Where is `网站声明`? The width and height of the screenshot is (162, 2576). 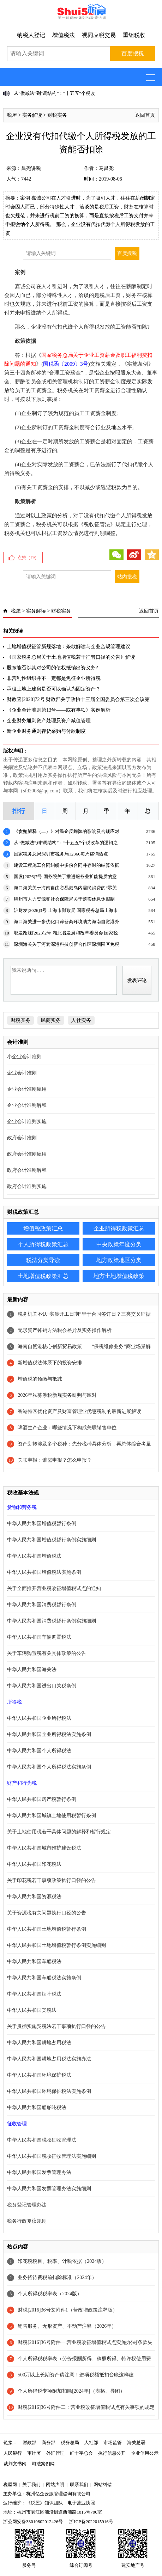
网站声明 is located at coordinates (55, 2484).